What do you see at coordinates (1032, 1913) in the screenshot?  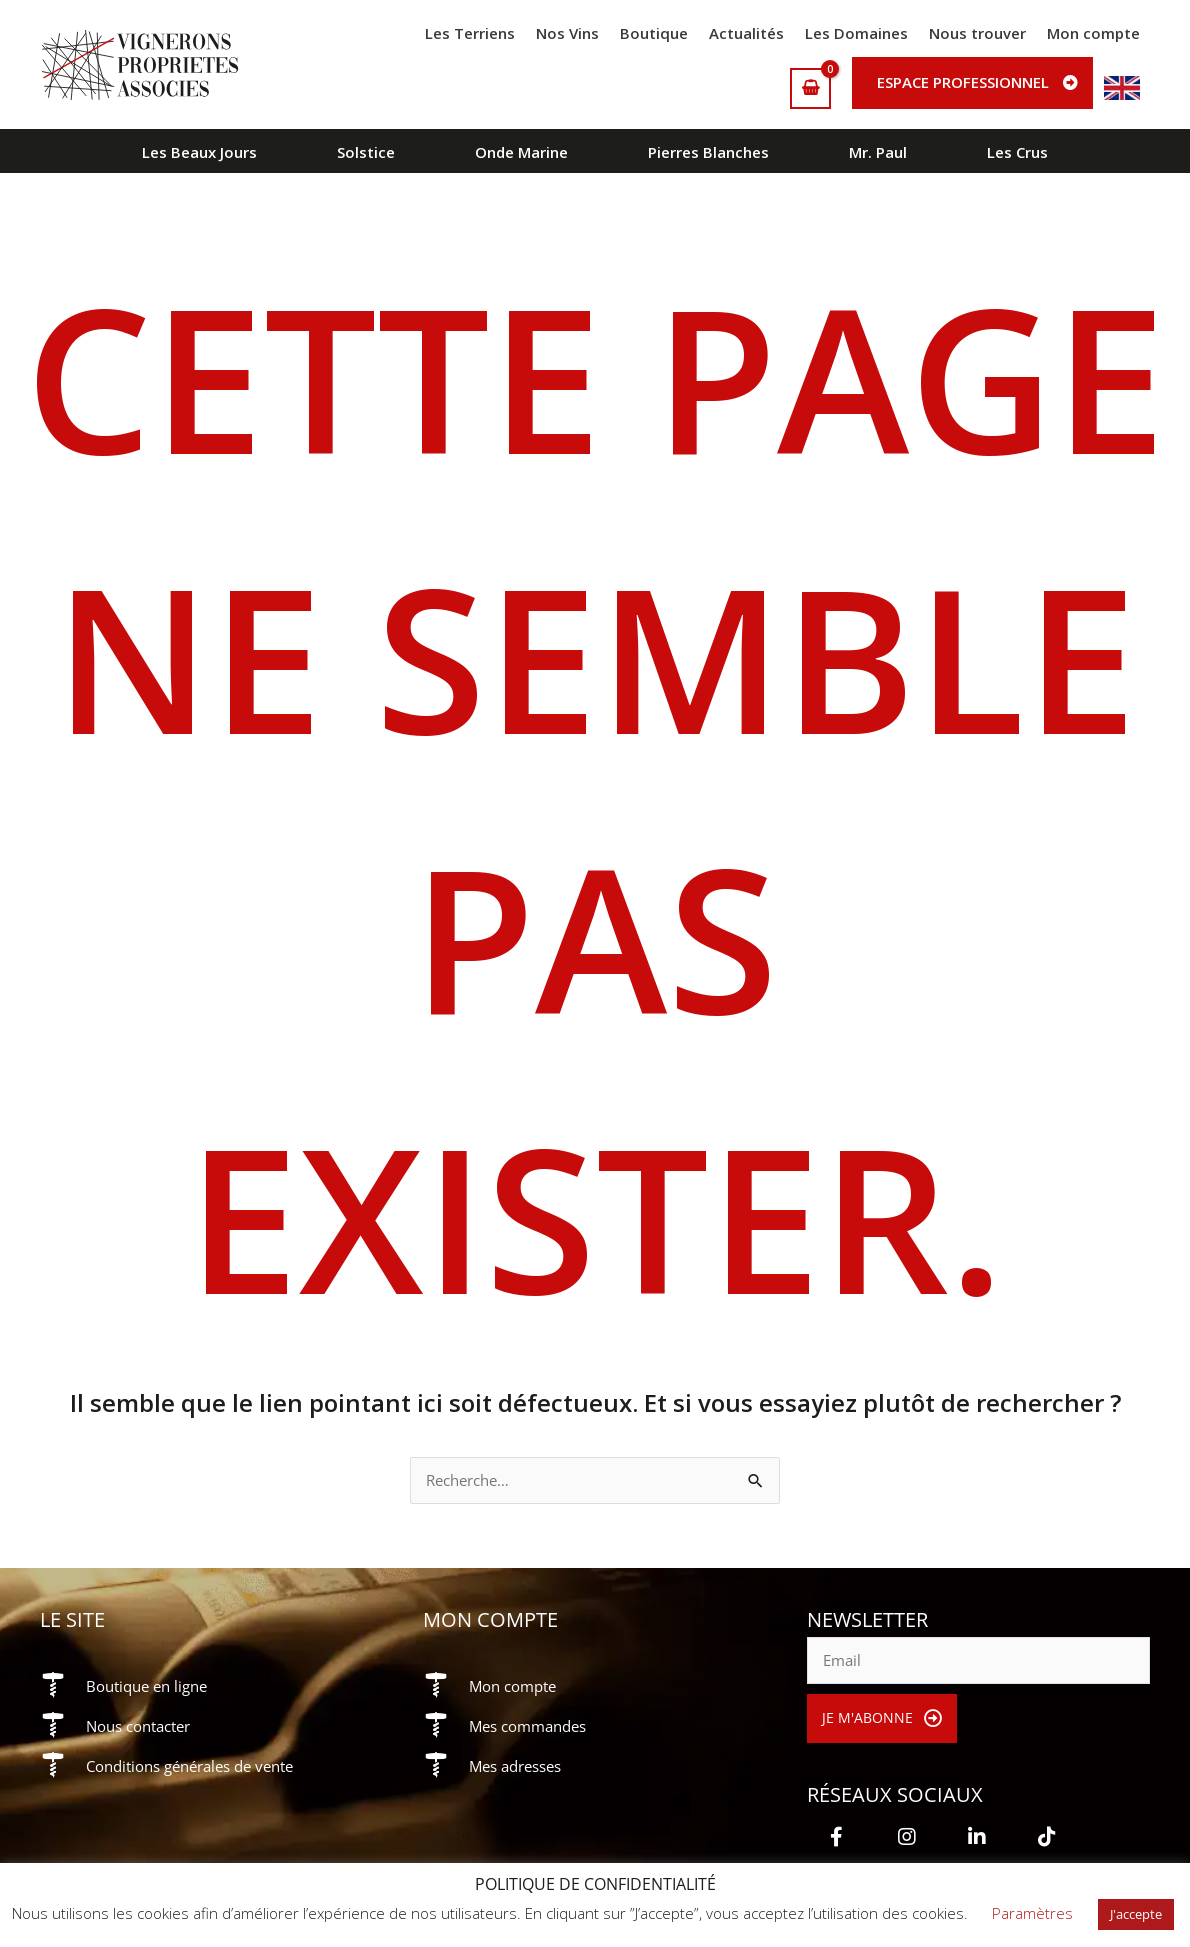 I see `Paramètres [button]` at bounding box center [1032, 1913].